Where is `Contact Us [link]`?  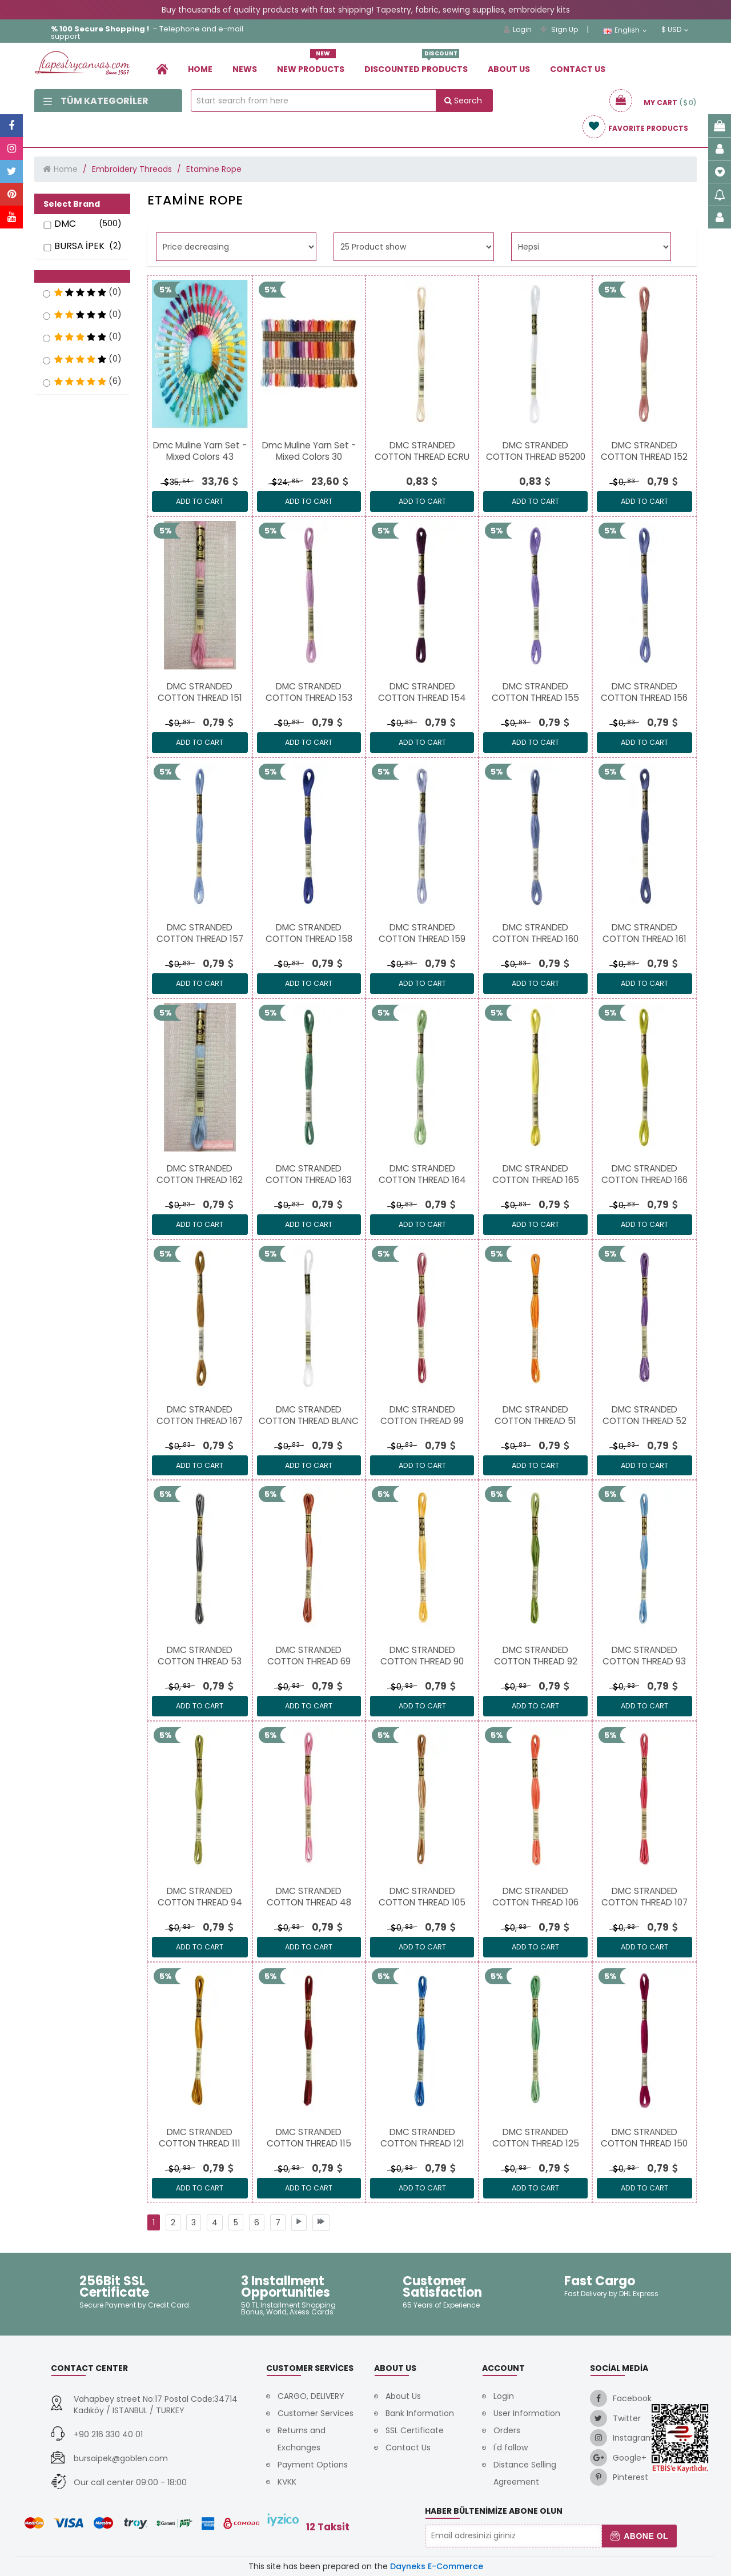
Contact Us [link] is located at coordinates (577, 69).